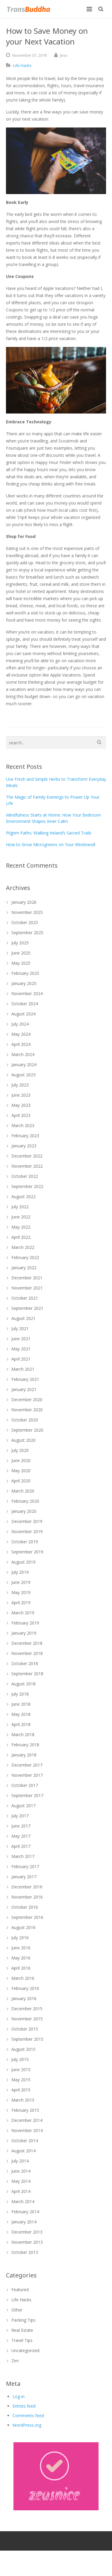  I want to click on June 2015, so click(20, 2069).